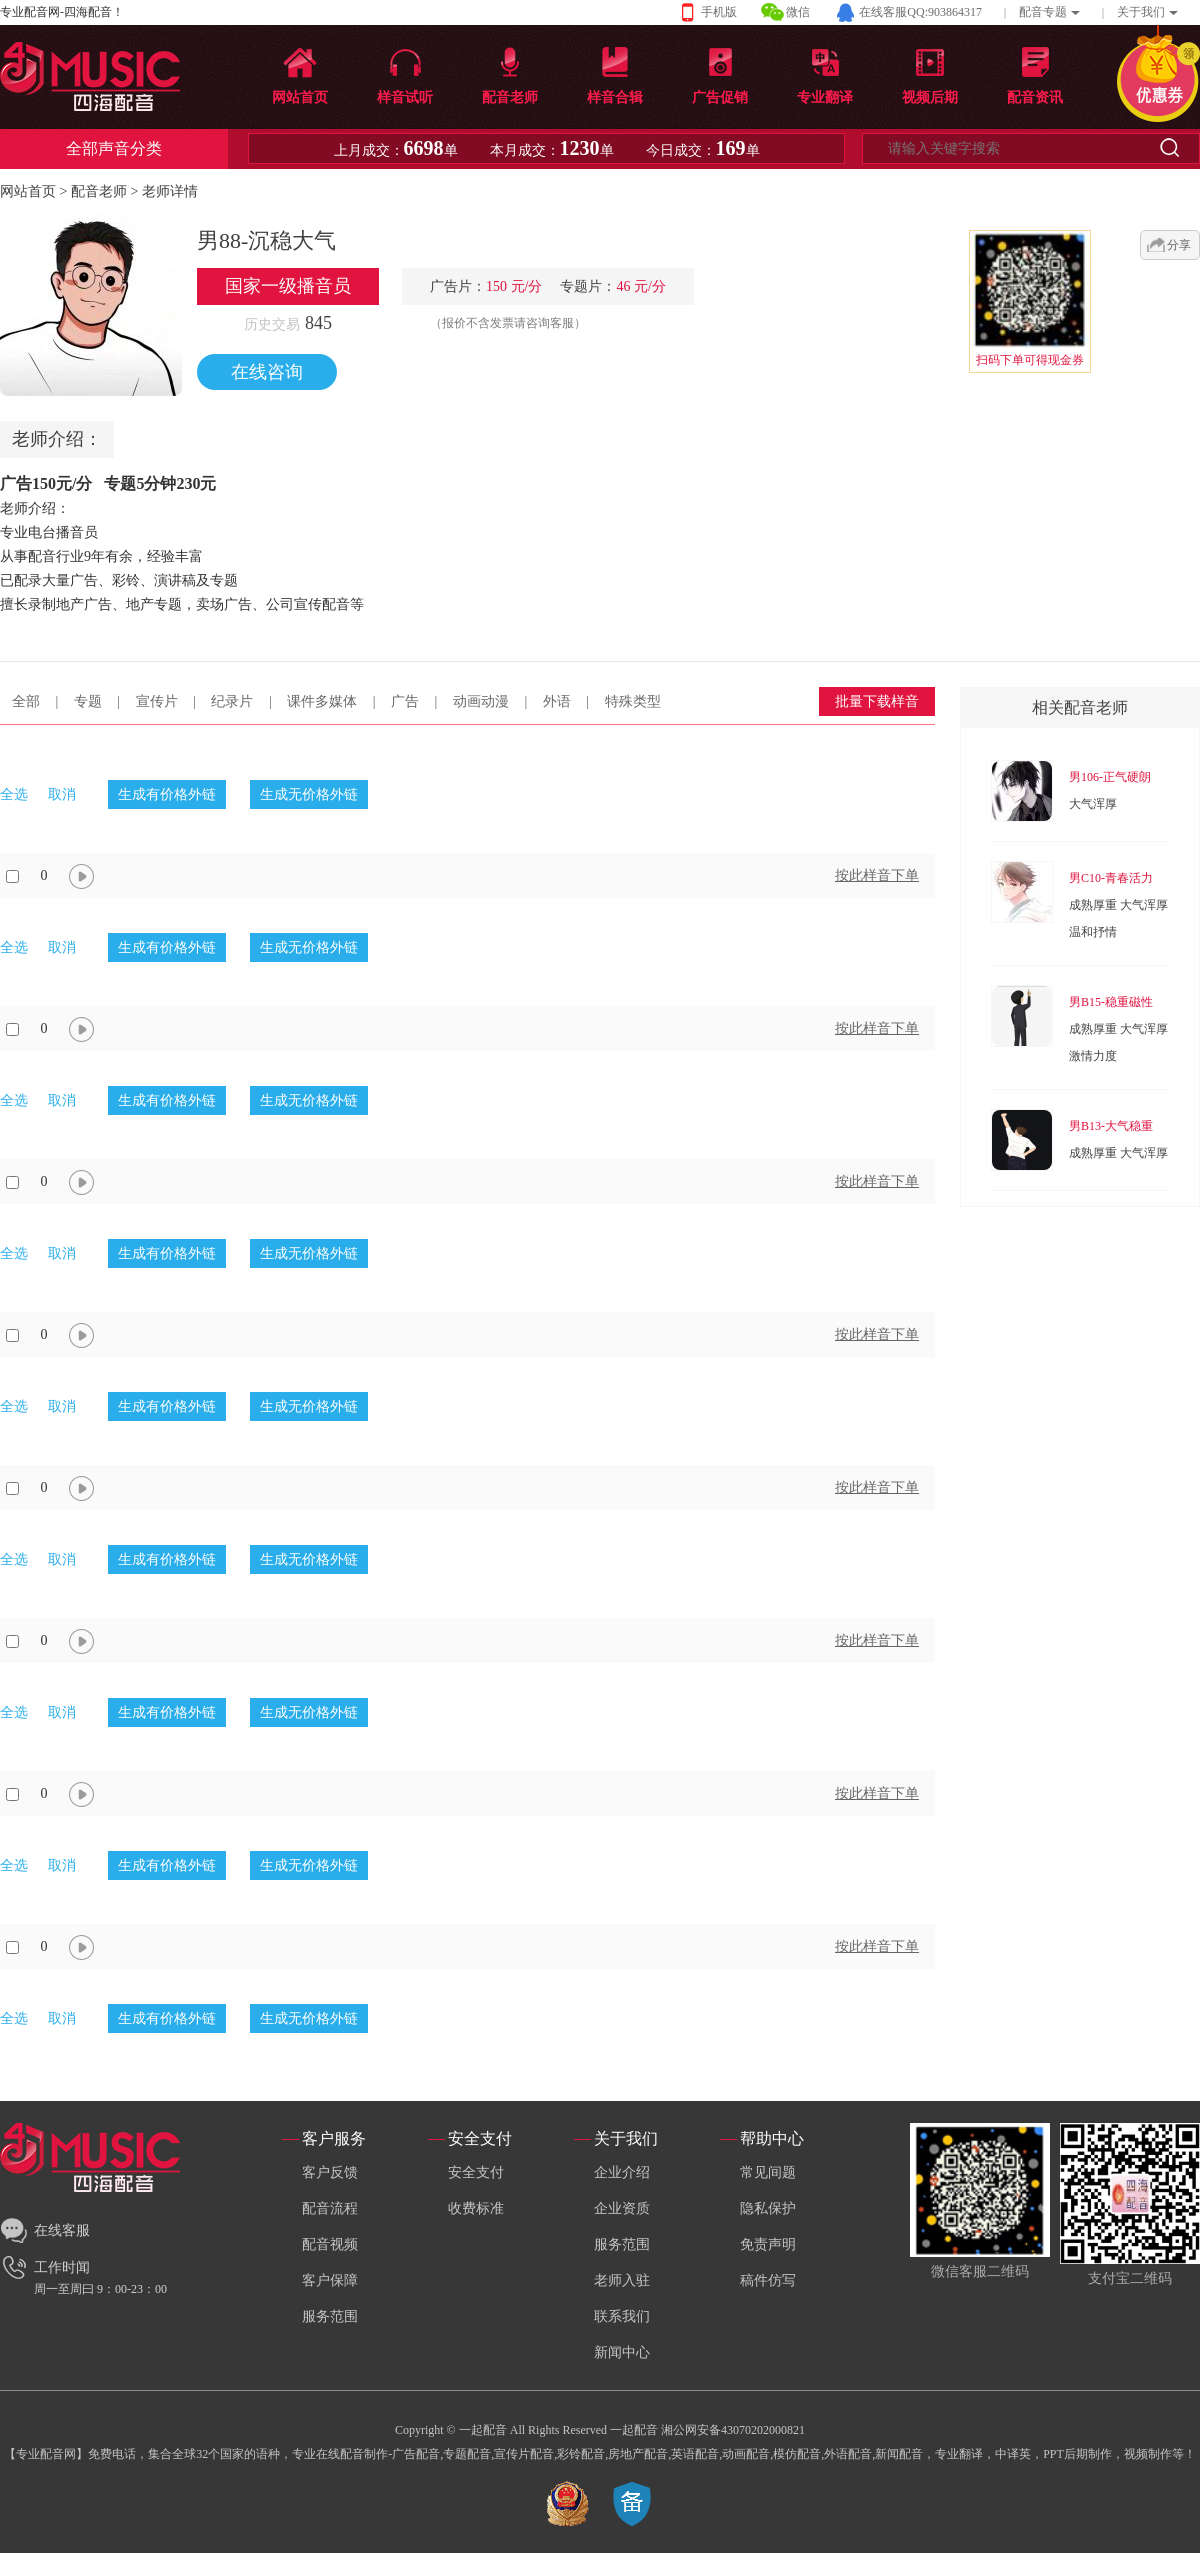  What do you see at coordinates (330, 2172) in the screenshot?
I see `客户反馈` at bounding box center [330, 2172].